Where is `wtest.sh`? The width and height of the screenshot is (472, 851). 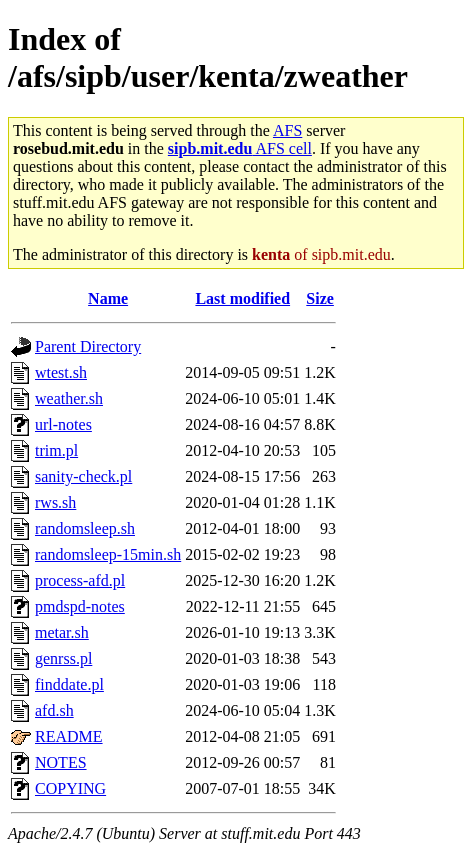 wtest.sh is located at coordinates (61, 372).